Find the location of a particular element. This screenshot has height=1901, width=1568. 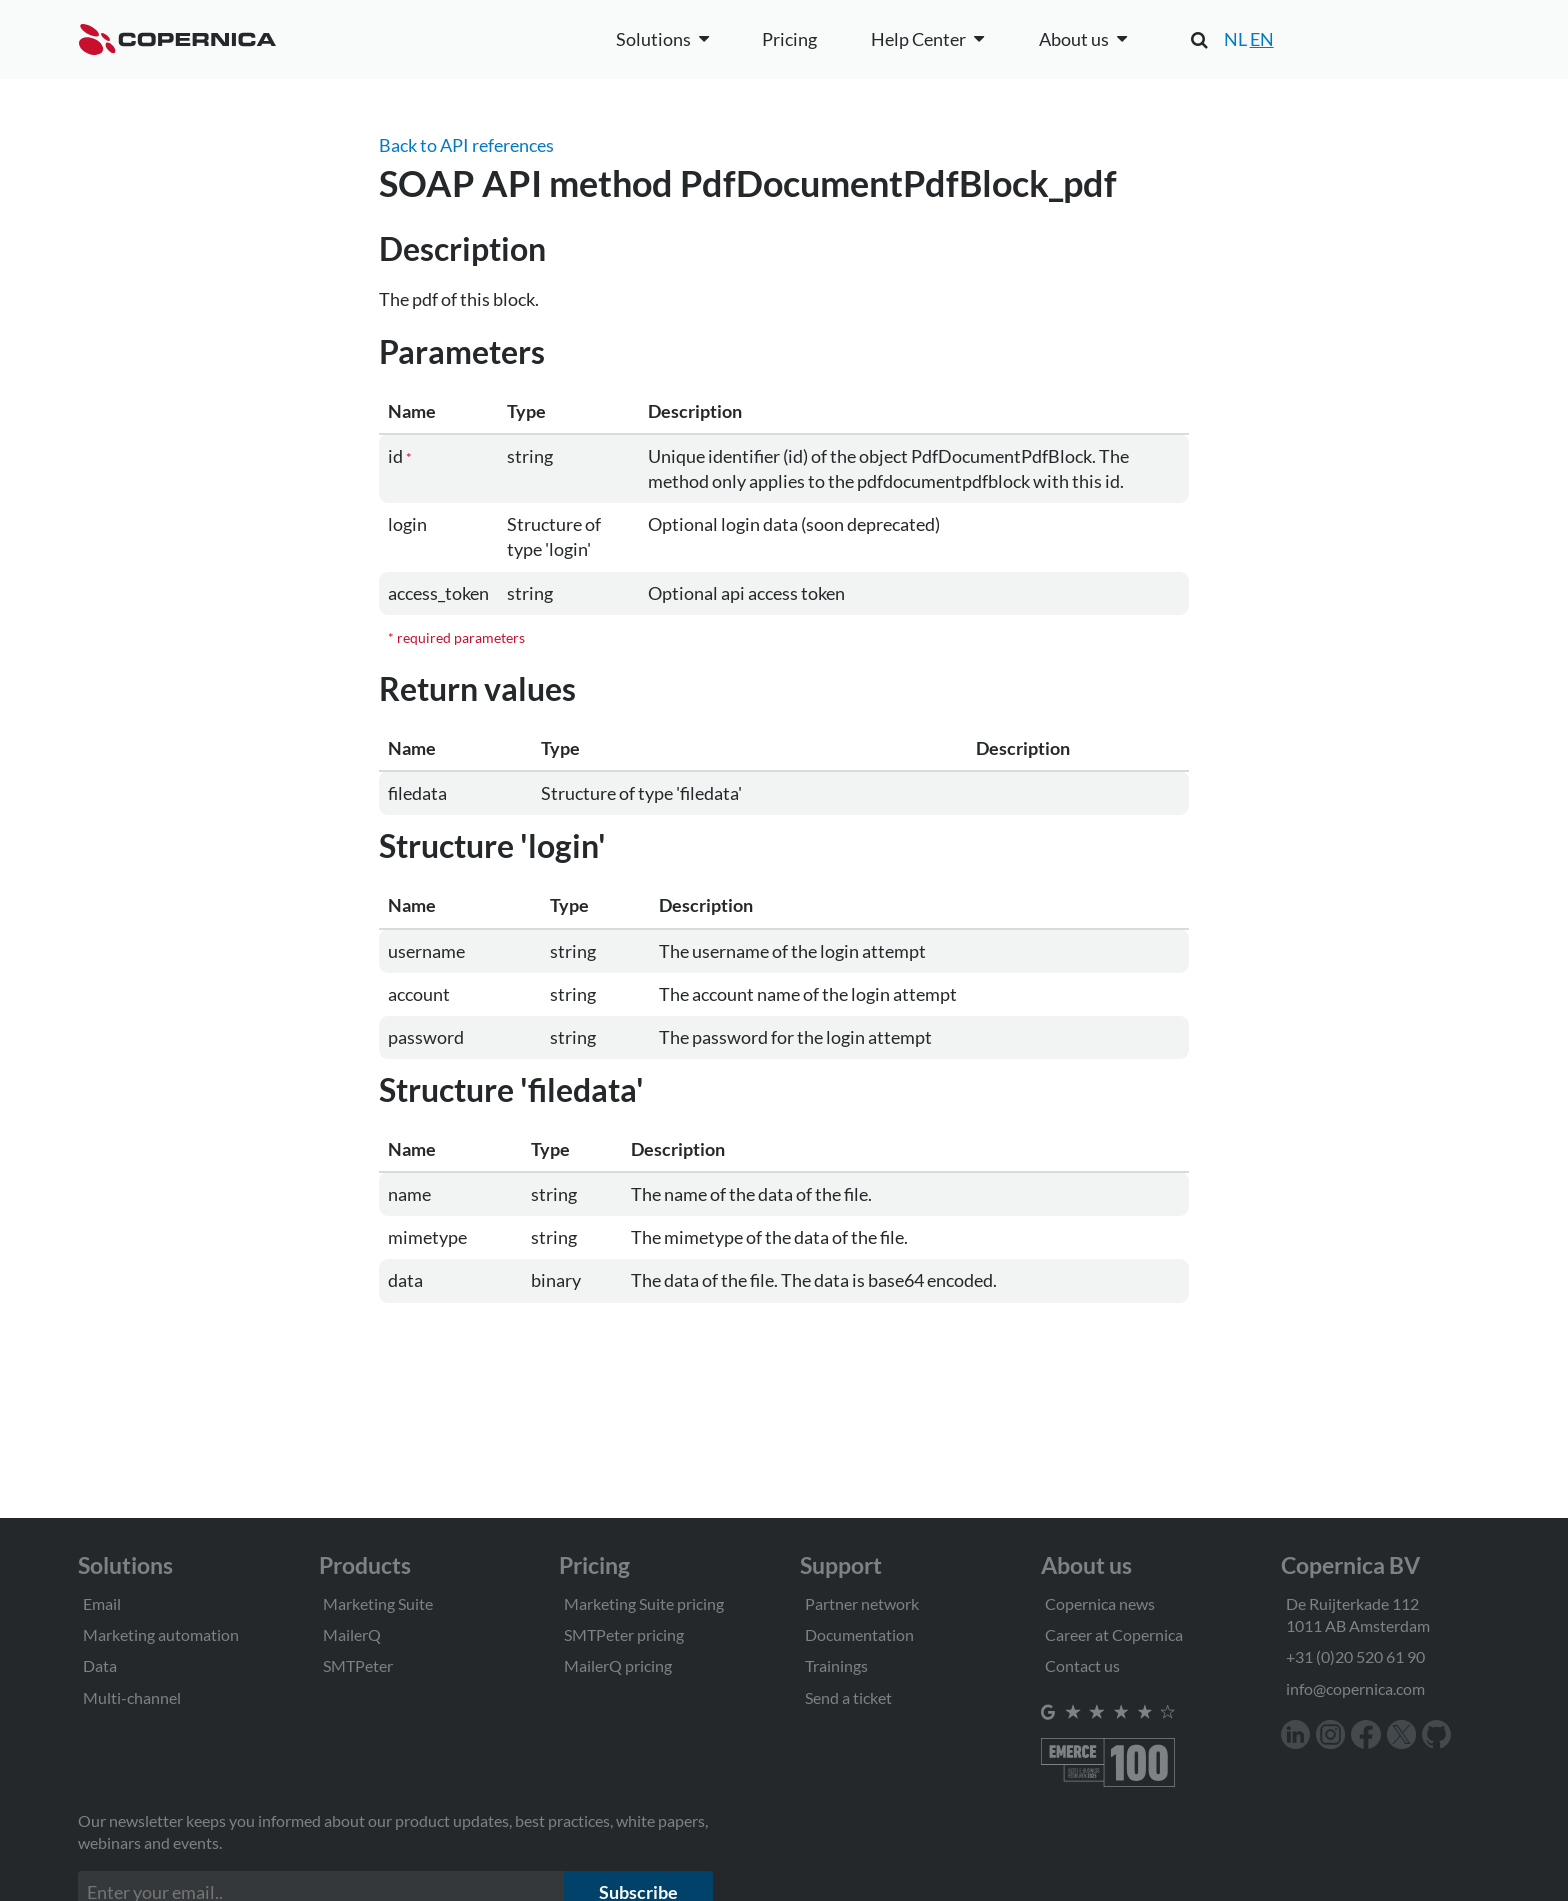

Pricing is located at coordinates (789, 39).